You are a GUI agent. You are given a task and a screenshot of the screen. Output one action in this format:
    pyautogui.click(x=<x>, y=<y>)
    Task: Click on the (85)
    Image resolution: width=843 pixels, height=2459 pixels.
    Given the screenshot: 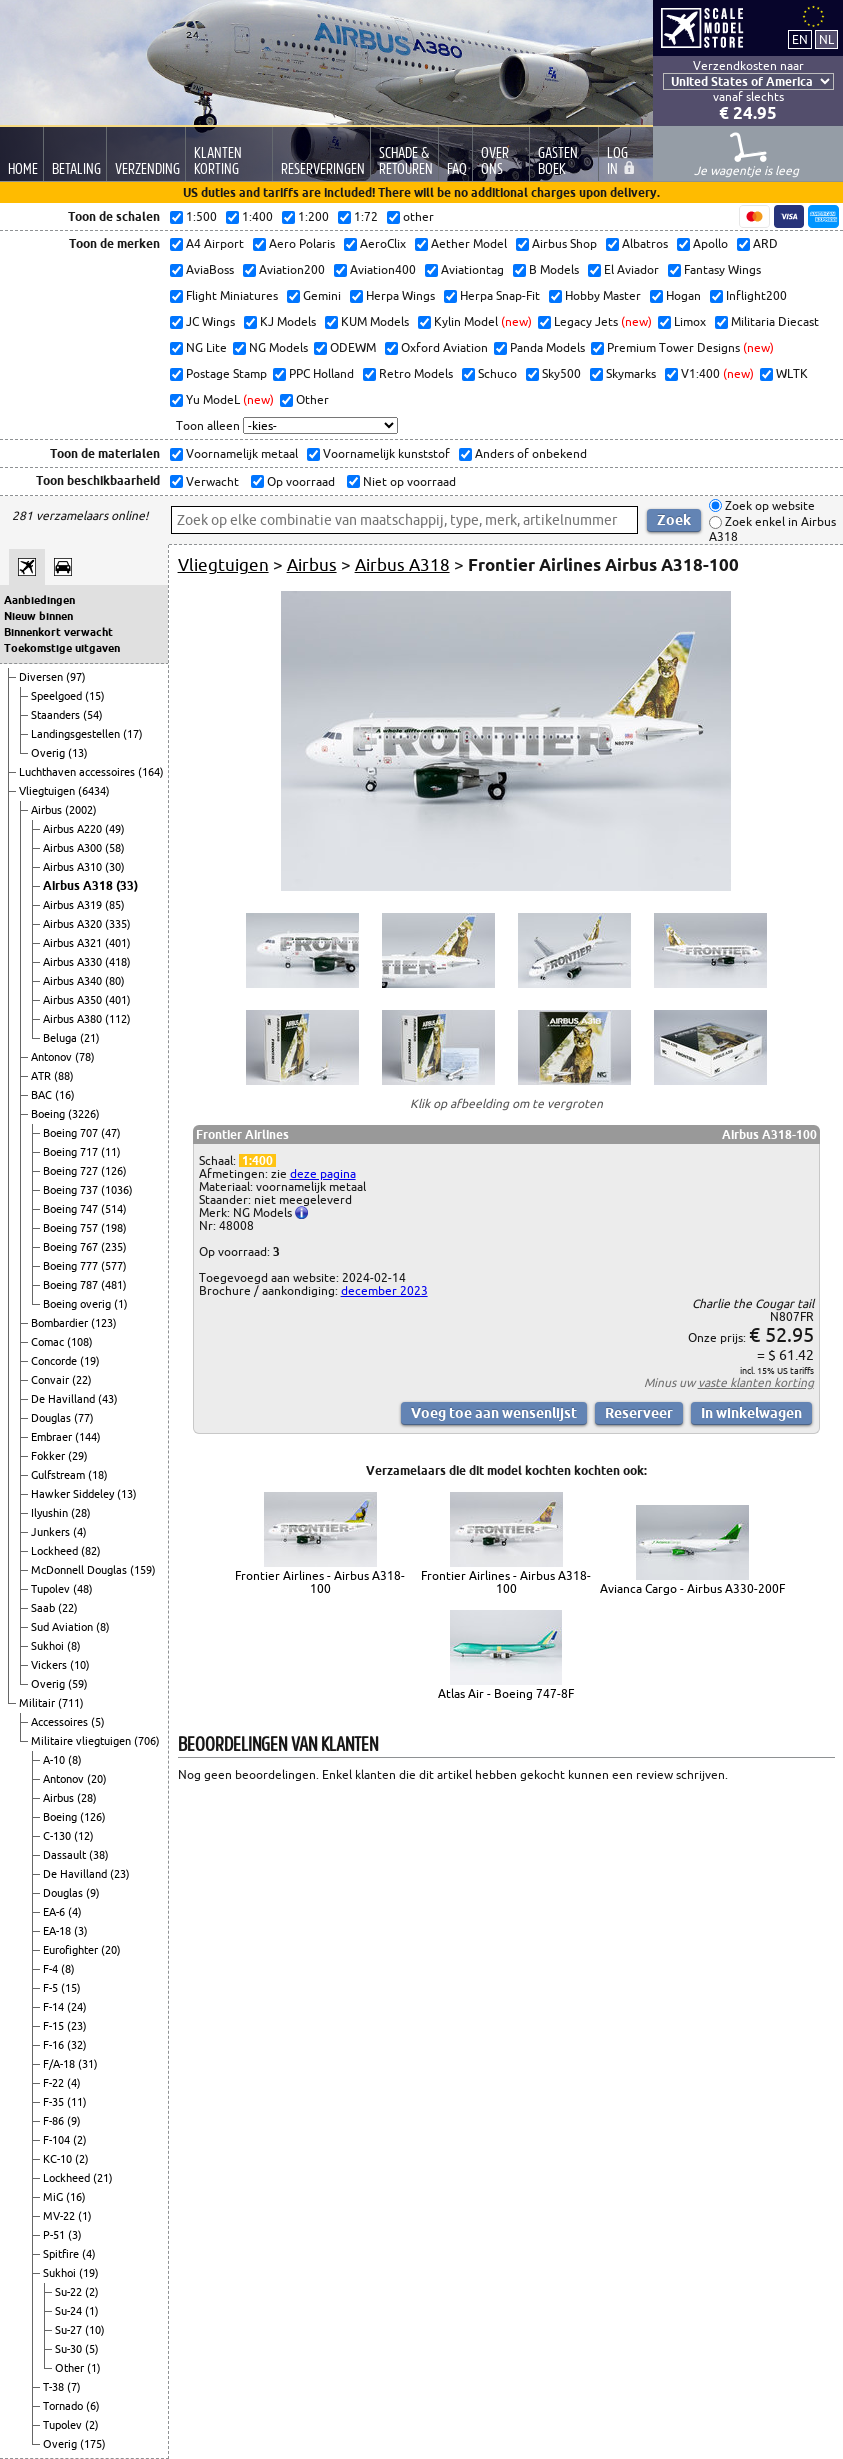 What is the action you would take?
    pyautogui.click(x=115, y=905)
    